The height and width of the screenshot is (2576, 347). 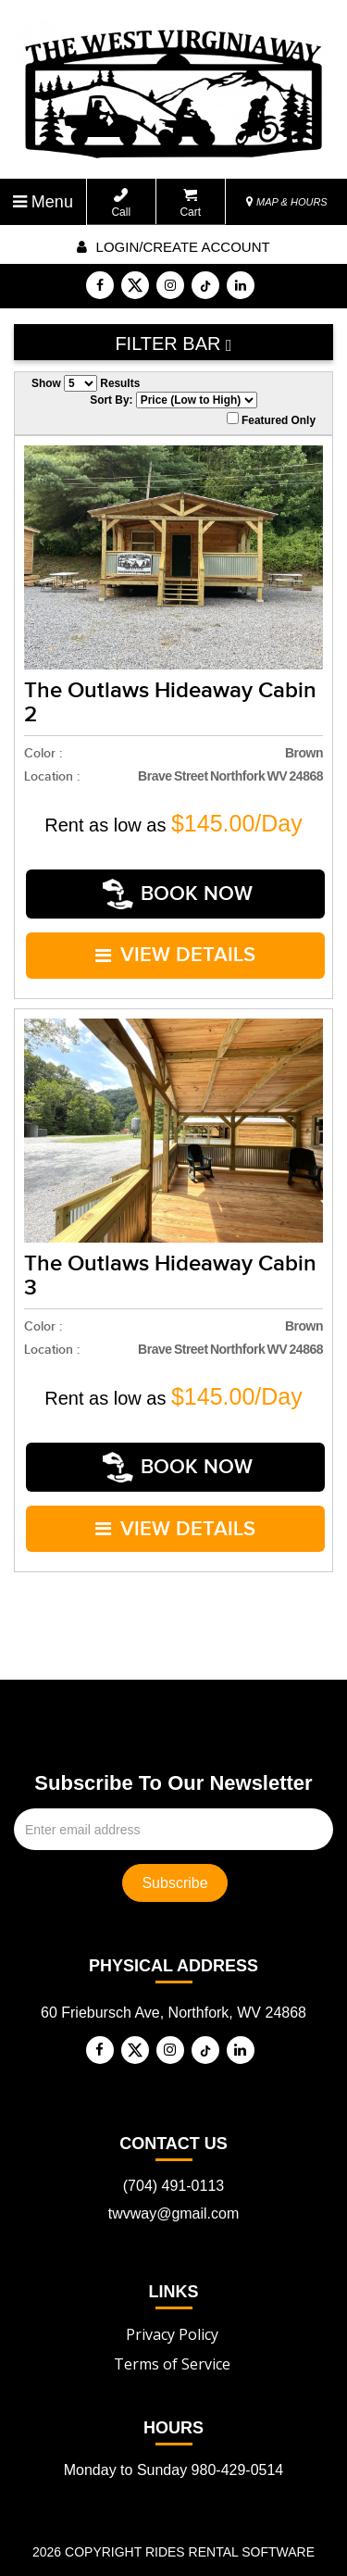 I want to click on MAP & HOURS, so click(x=287, y=201).